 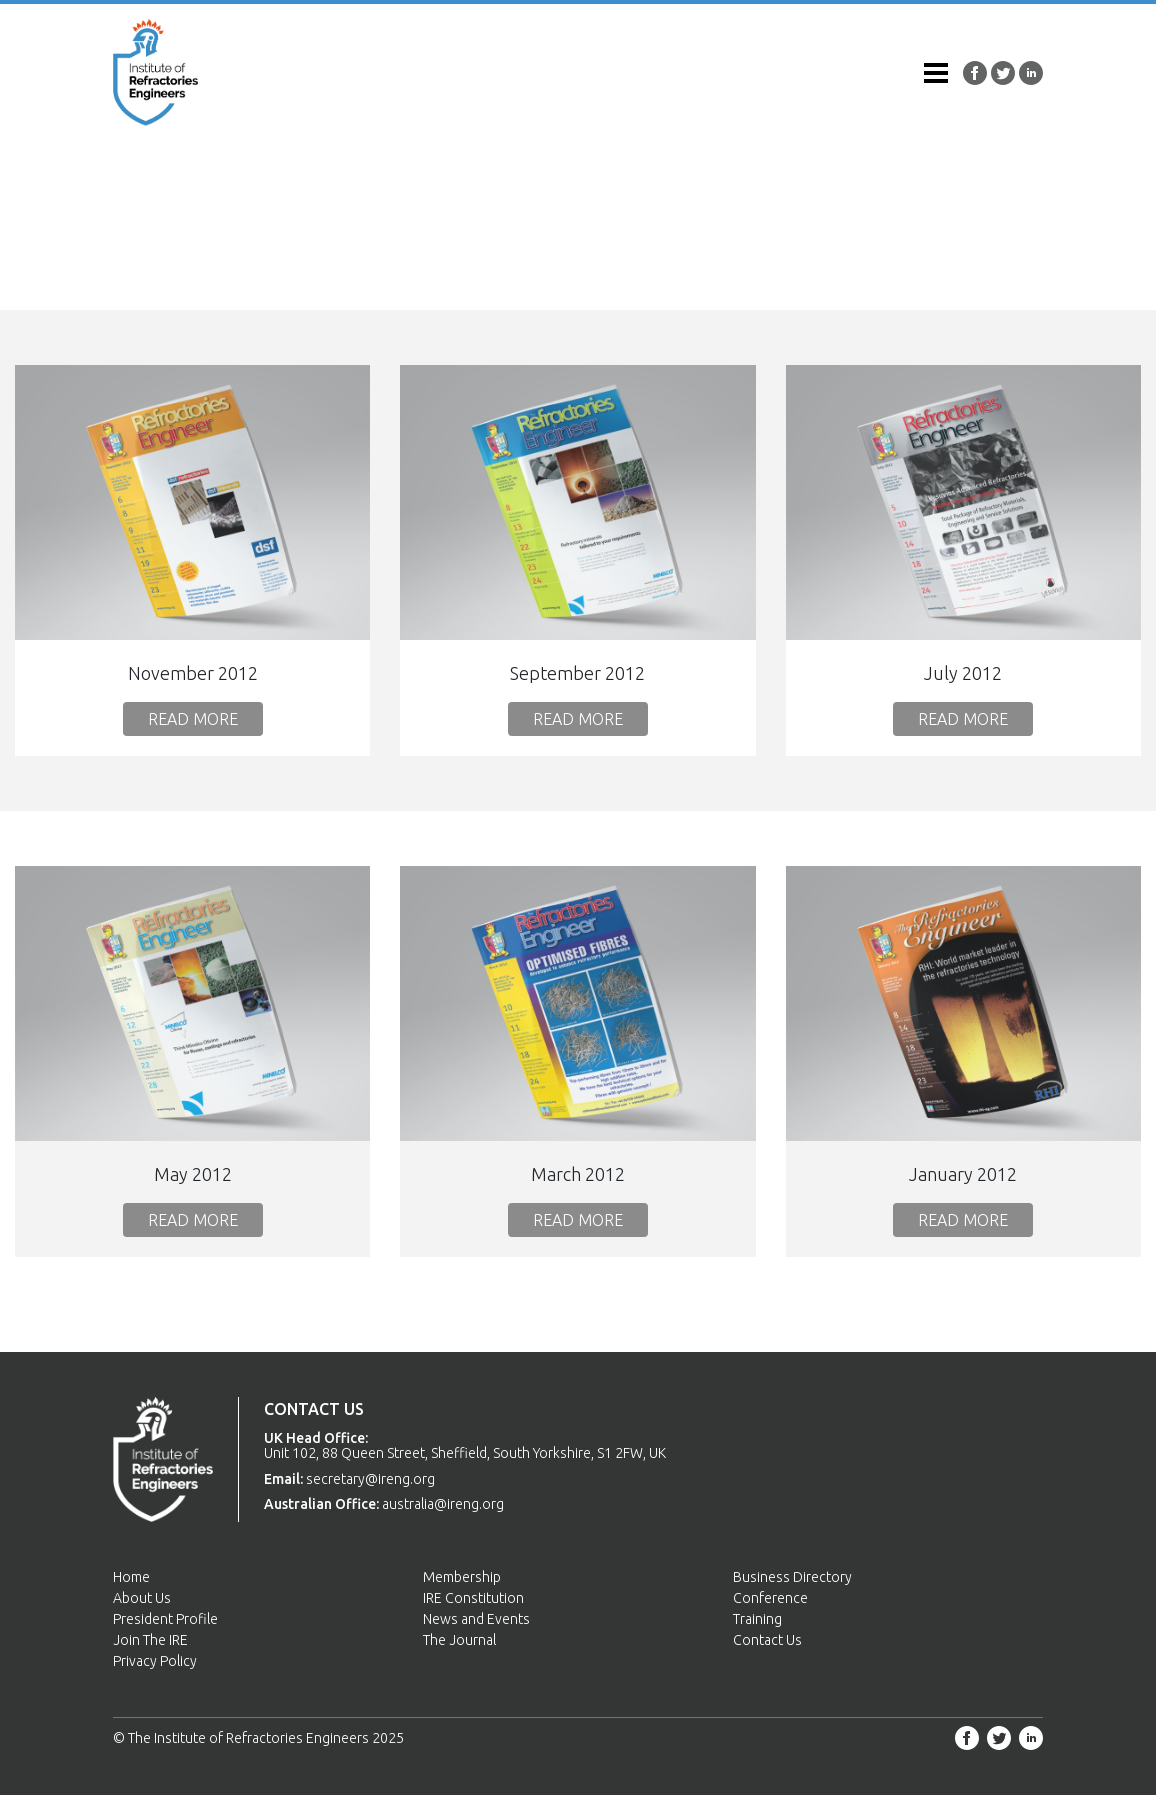 I want to click on Training, so click(x=757, y=1619).